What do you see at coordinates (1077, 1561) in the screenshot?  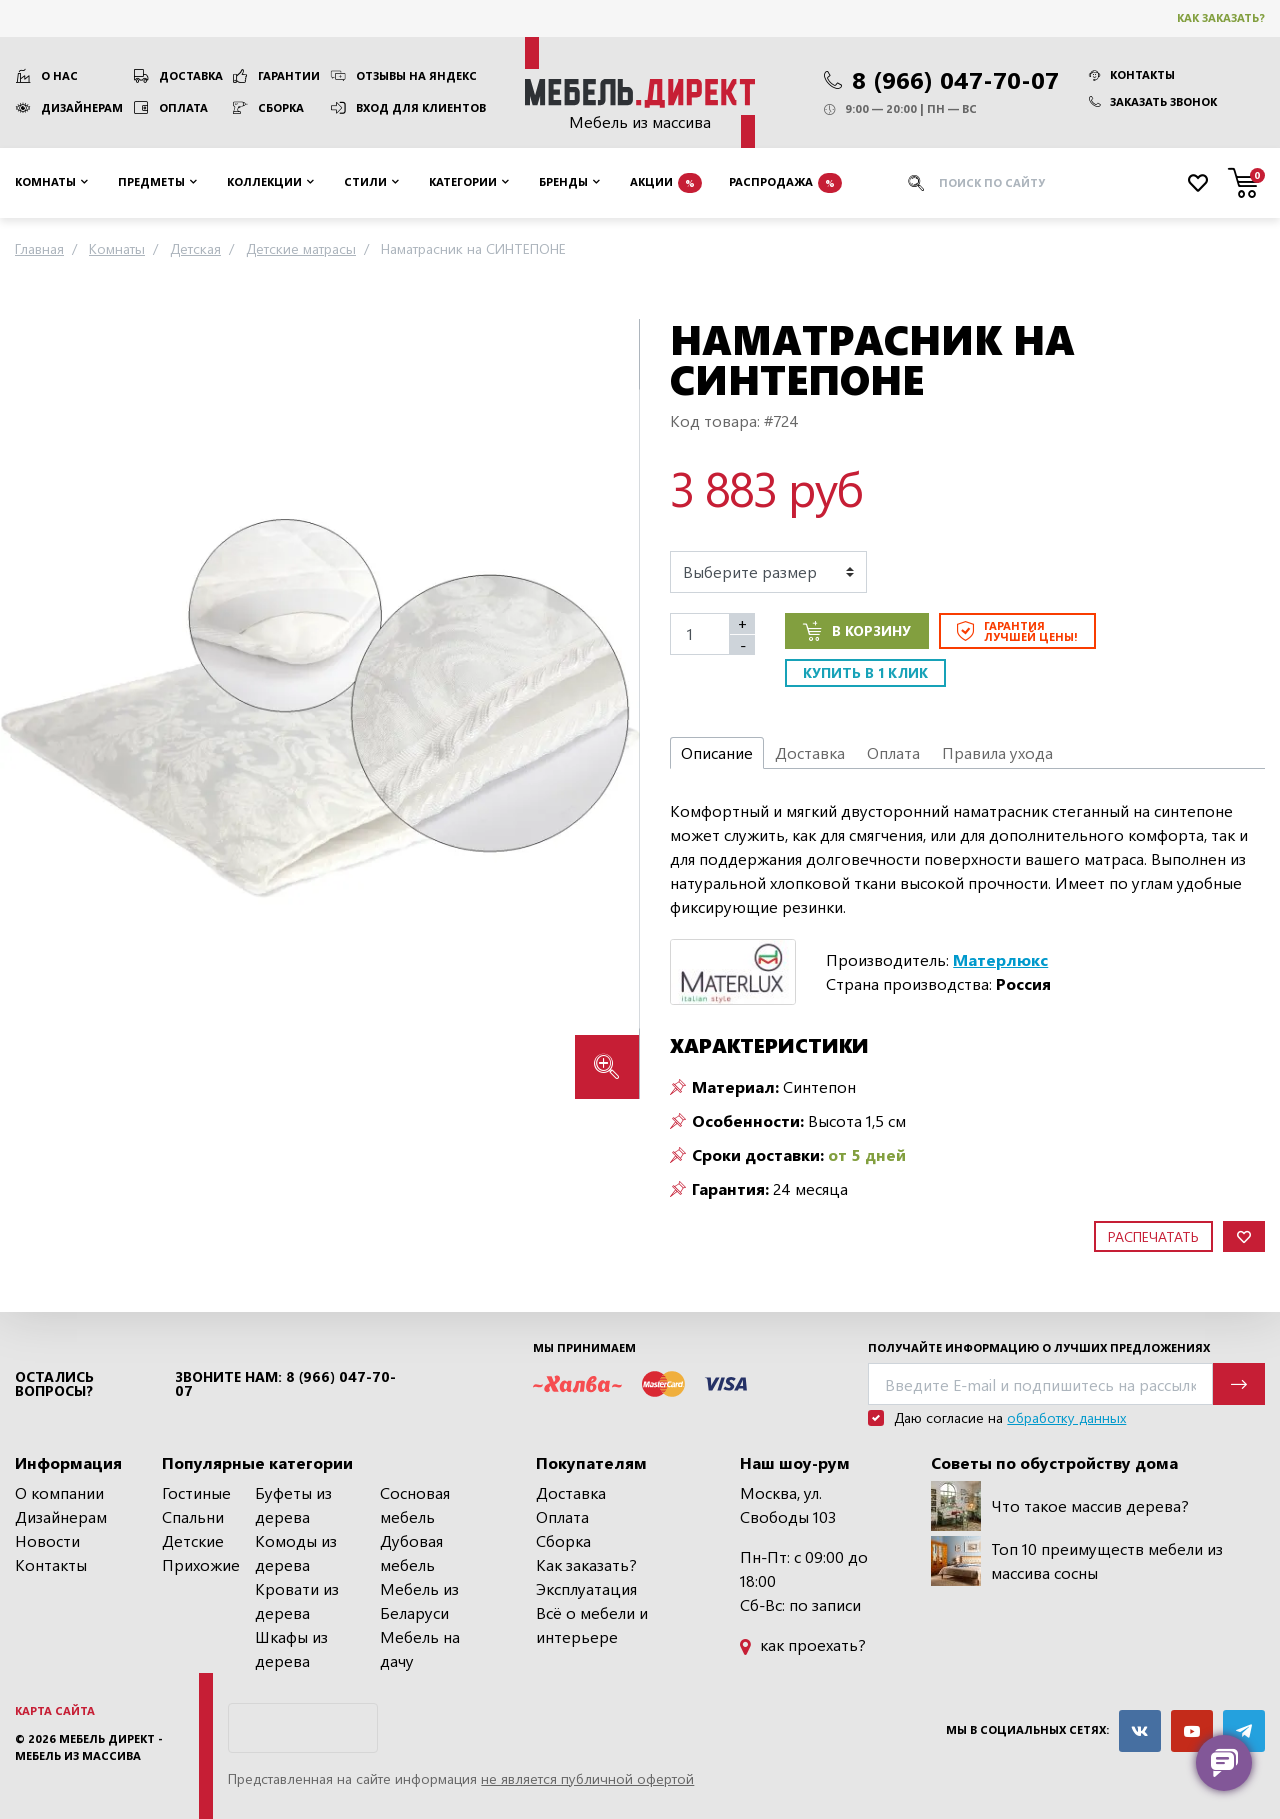 I see `Топ 10 преимуществ мебели из массива сосны` at bounding box center [1077, 1561].